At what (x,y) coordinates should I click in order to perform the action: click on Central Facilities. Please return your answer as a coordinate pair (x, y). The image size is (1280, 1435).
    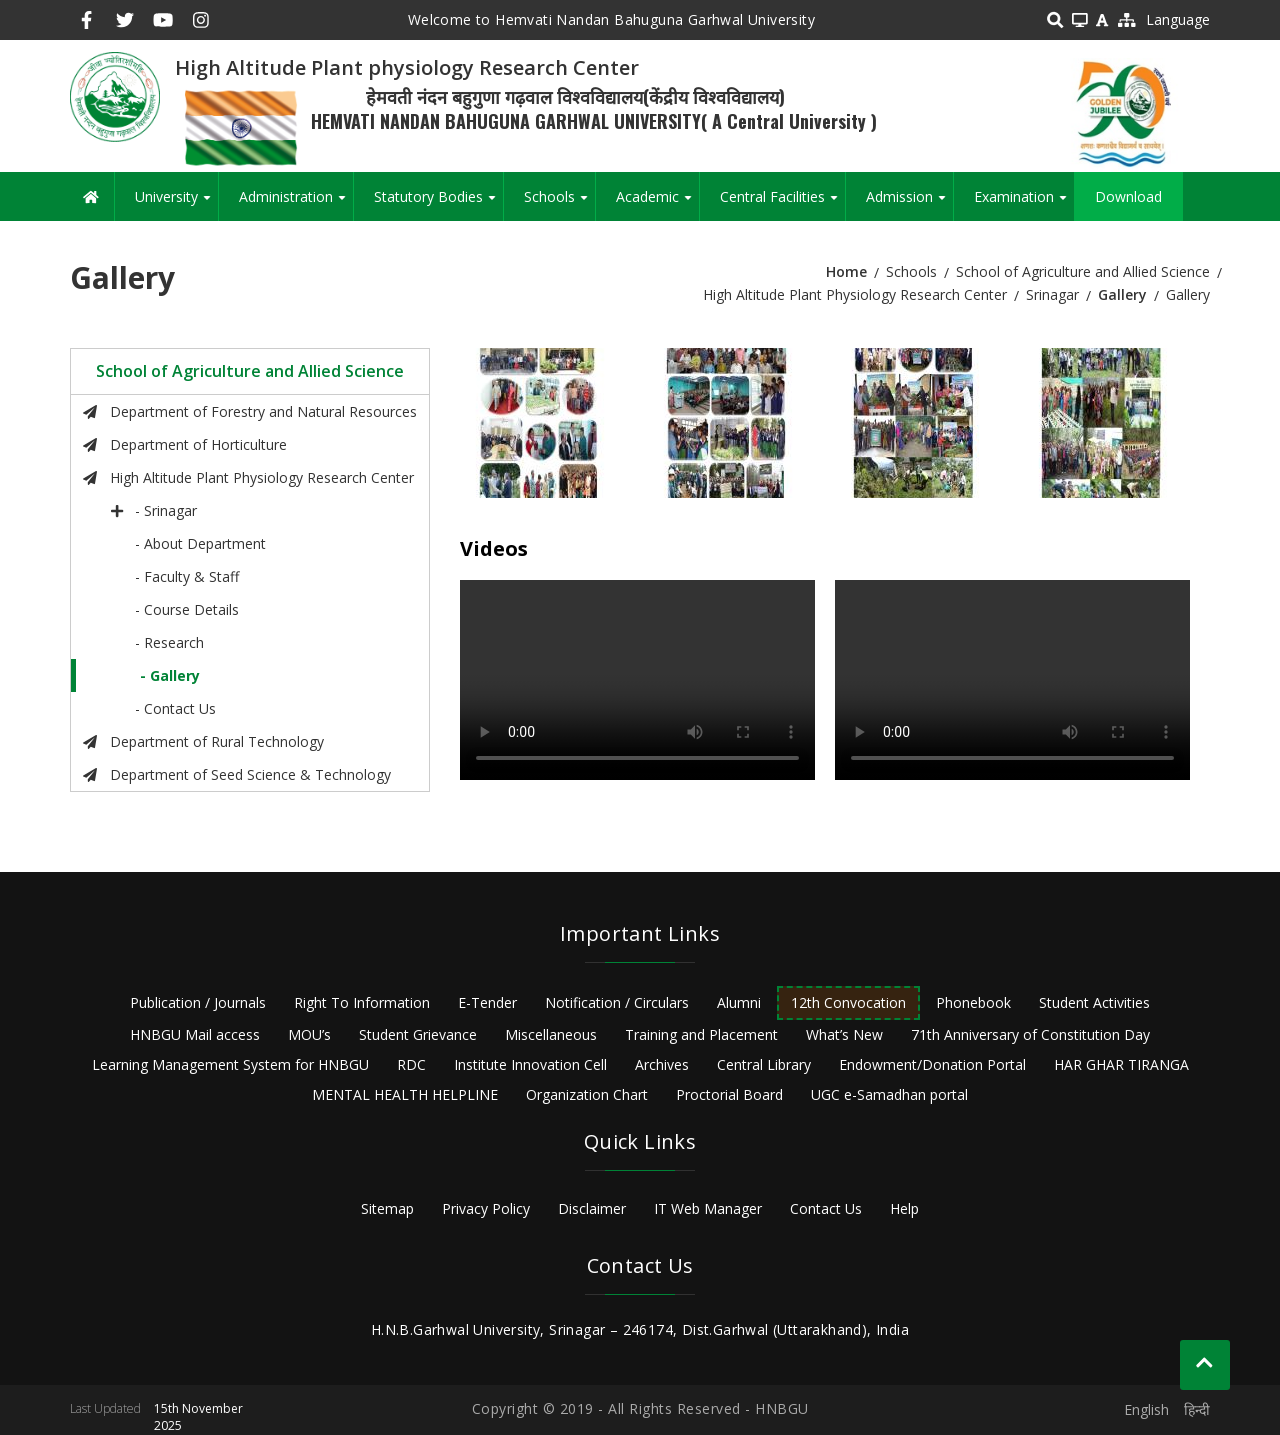
    Looking at the image, I should click on (782, 204).